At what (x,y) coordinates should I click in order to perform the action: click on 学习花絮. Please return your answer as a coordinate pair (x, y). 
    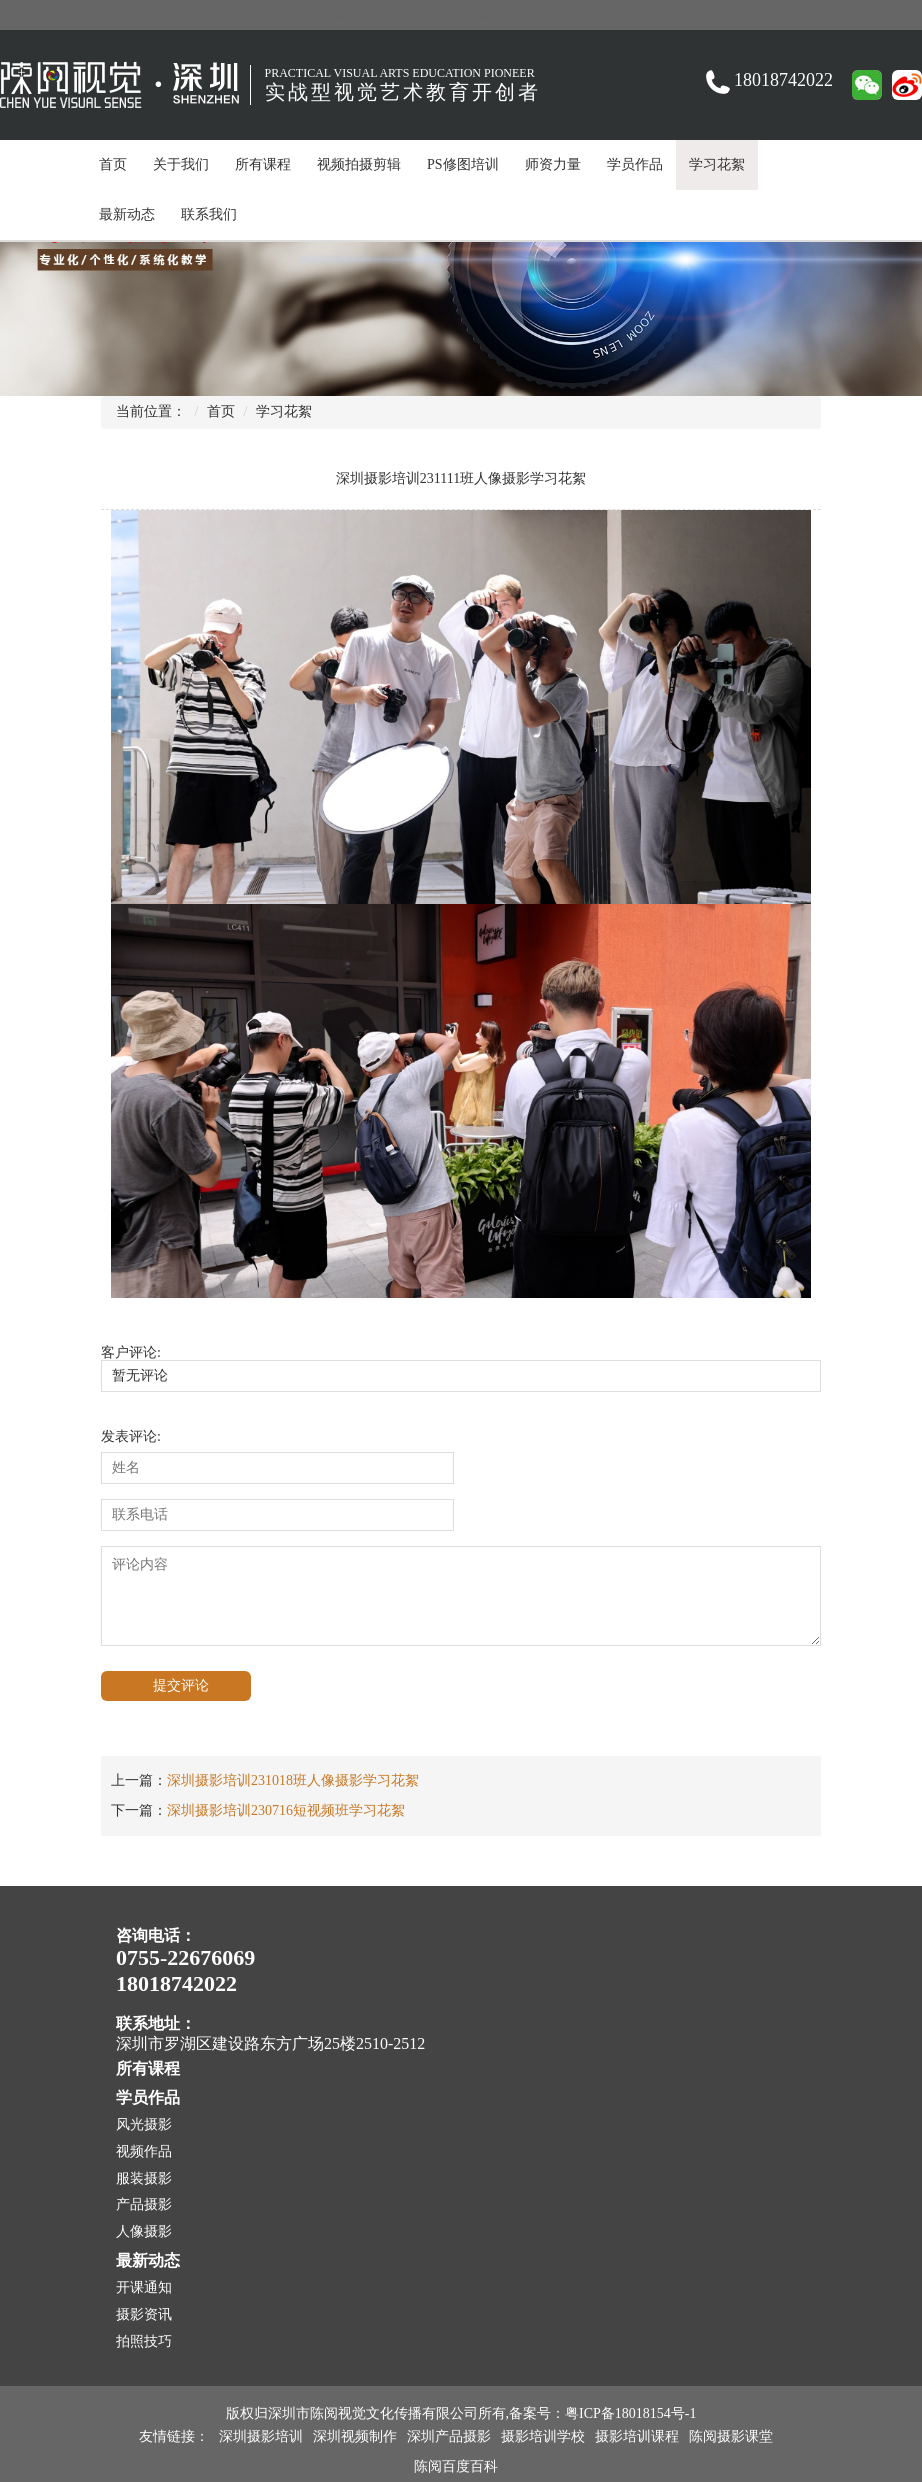
    Looking at the image, I should click on (717, 164).